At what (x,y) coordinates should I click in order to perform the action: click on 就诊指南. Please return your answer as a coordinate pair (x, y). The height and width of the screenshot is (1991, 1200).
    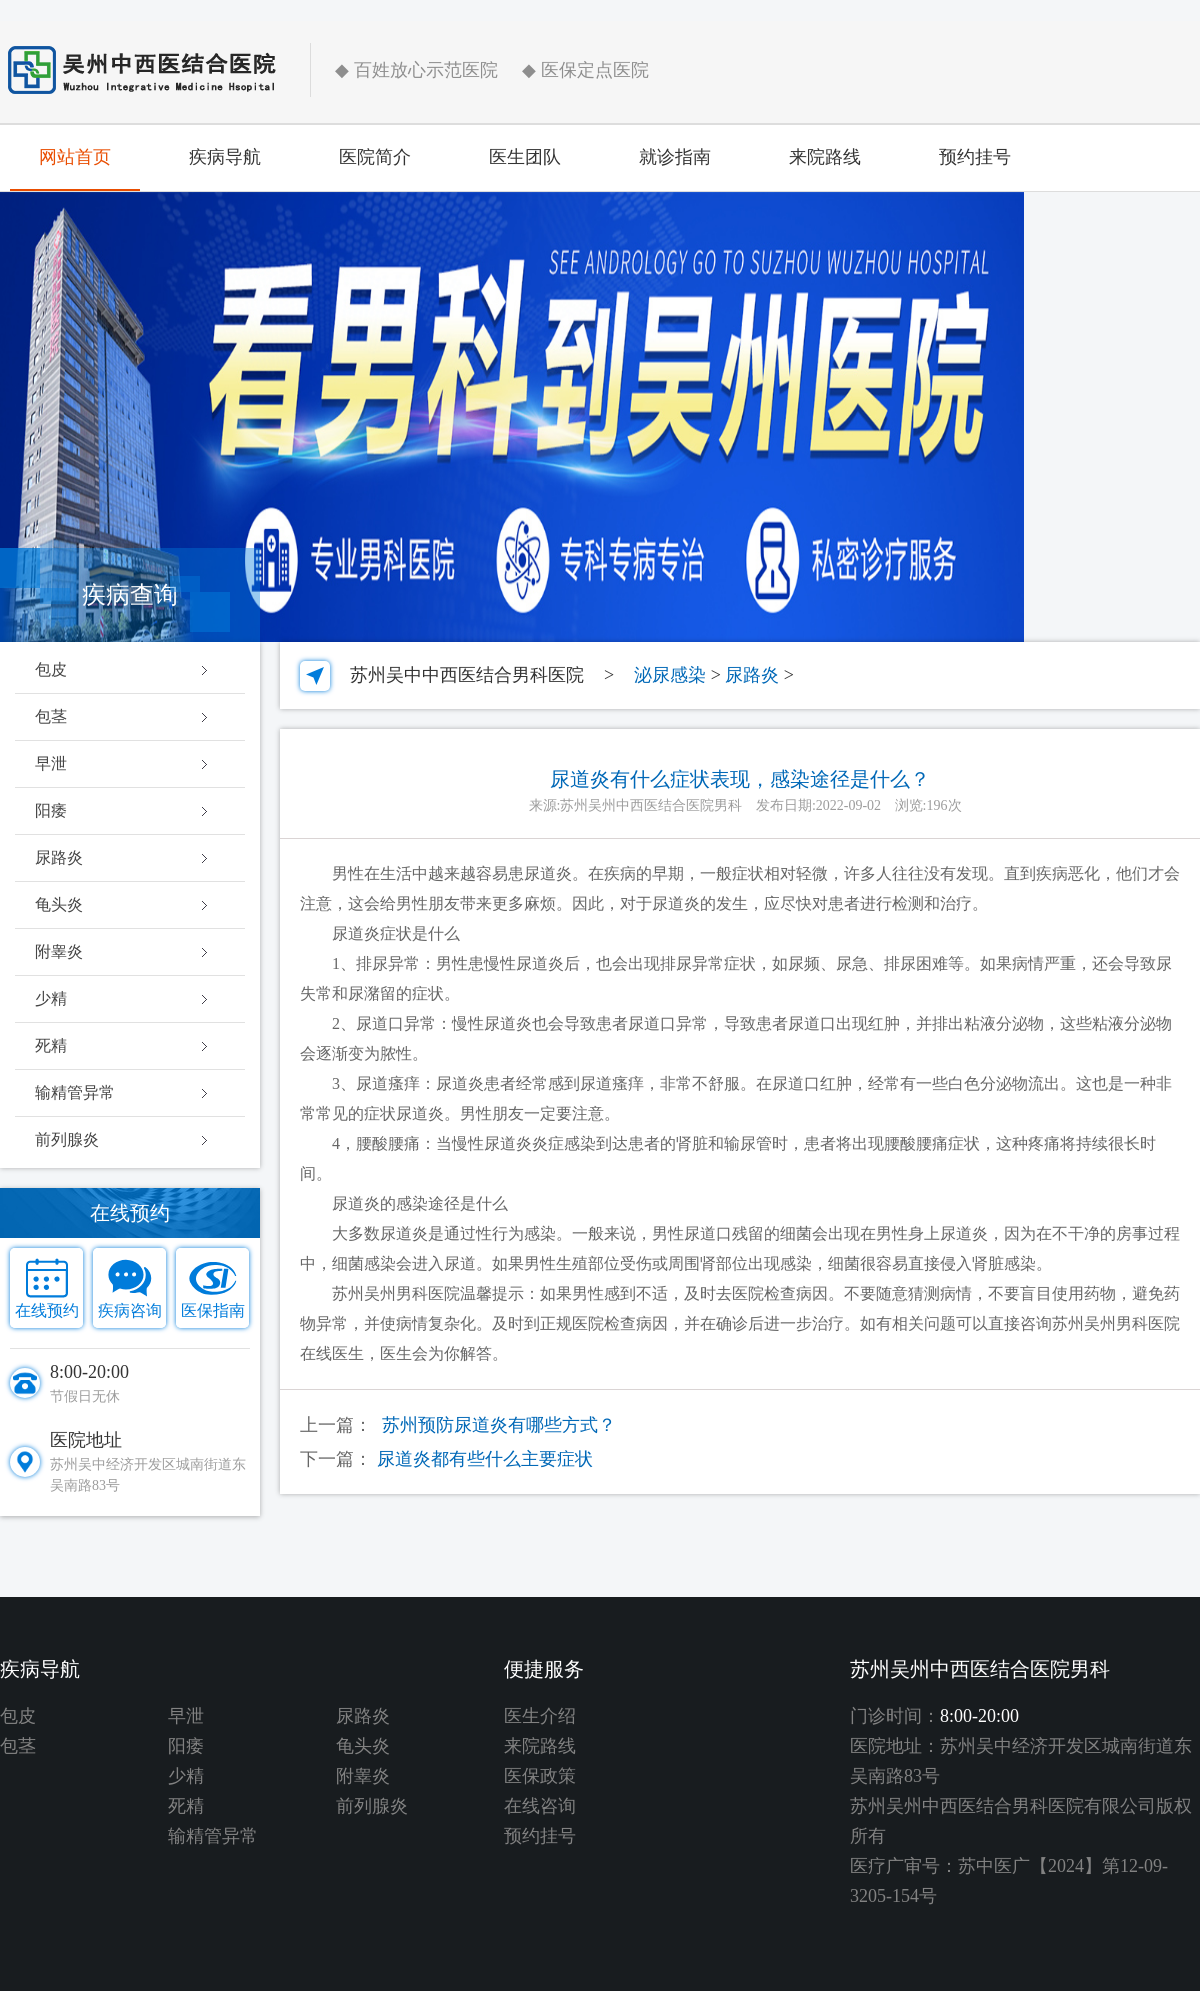
    Looking at the image, I should click on (675, 157).